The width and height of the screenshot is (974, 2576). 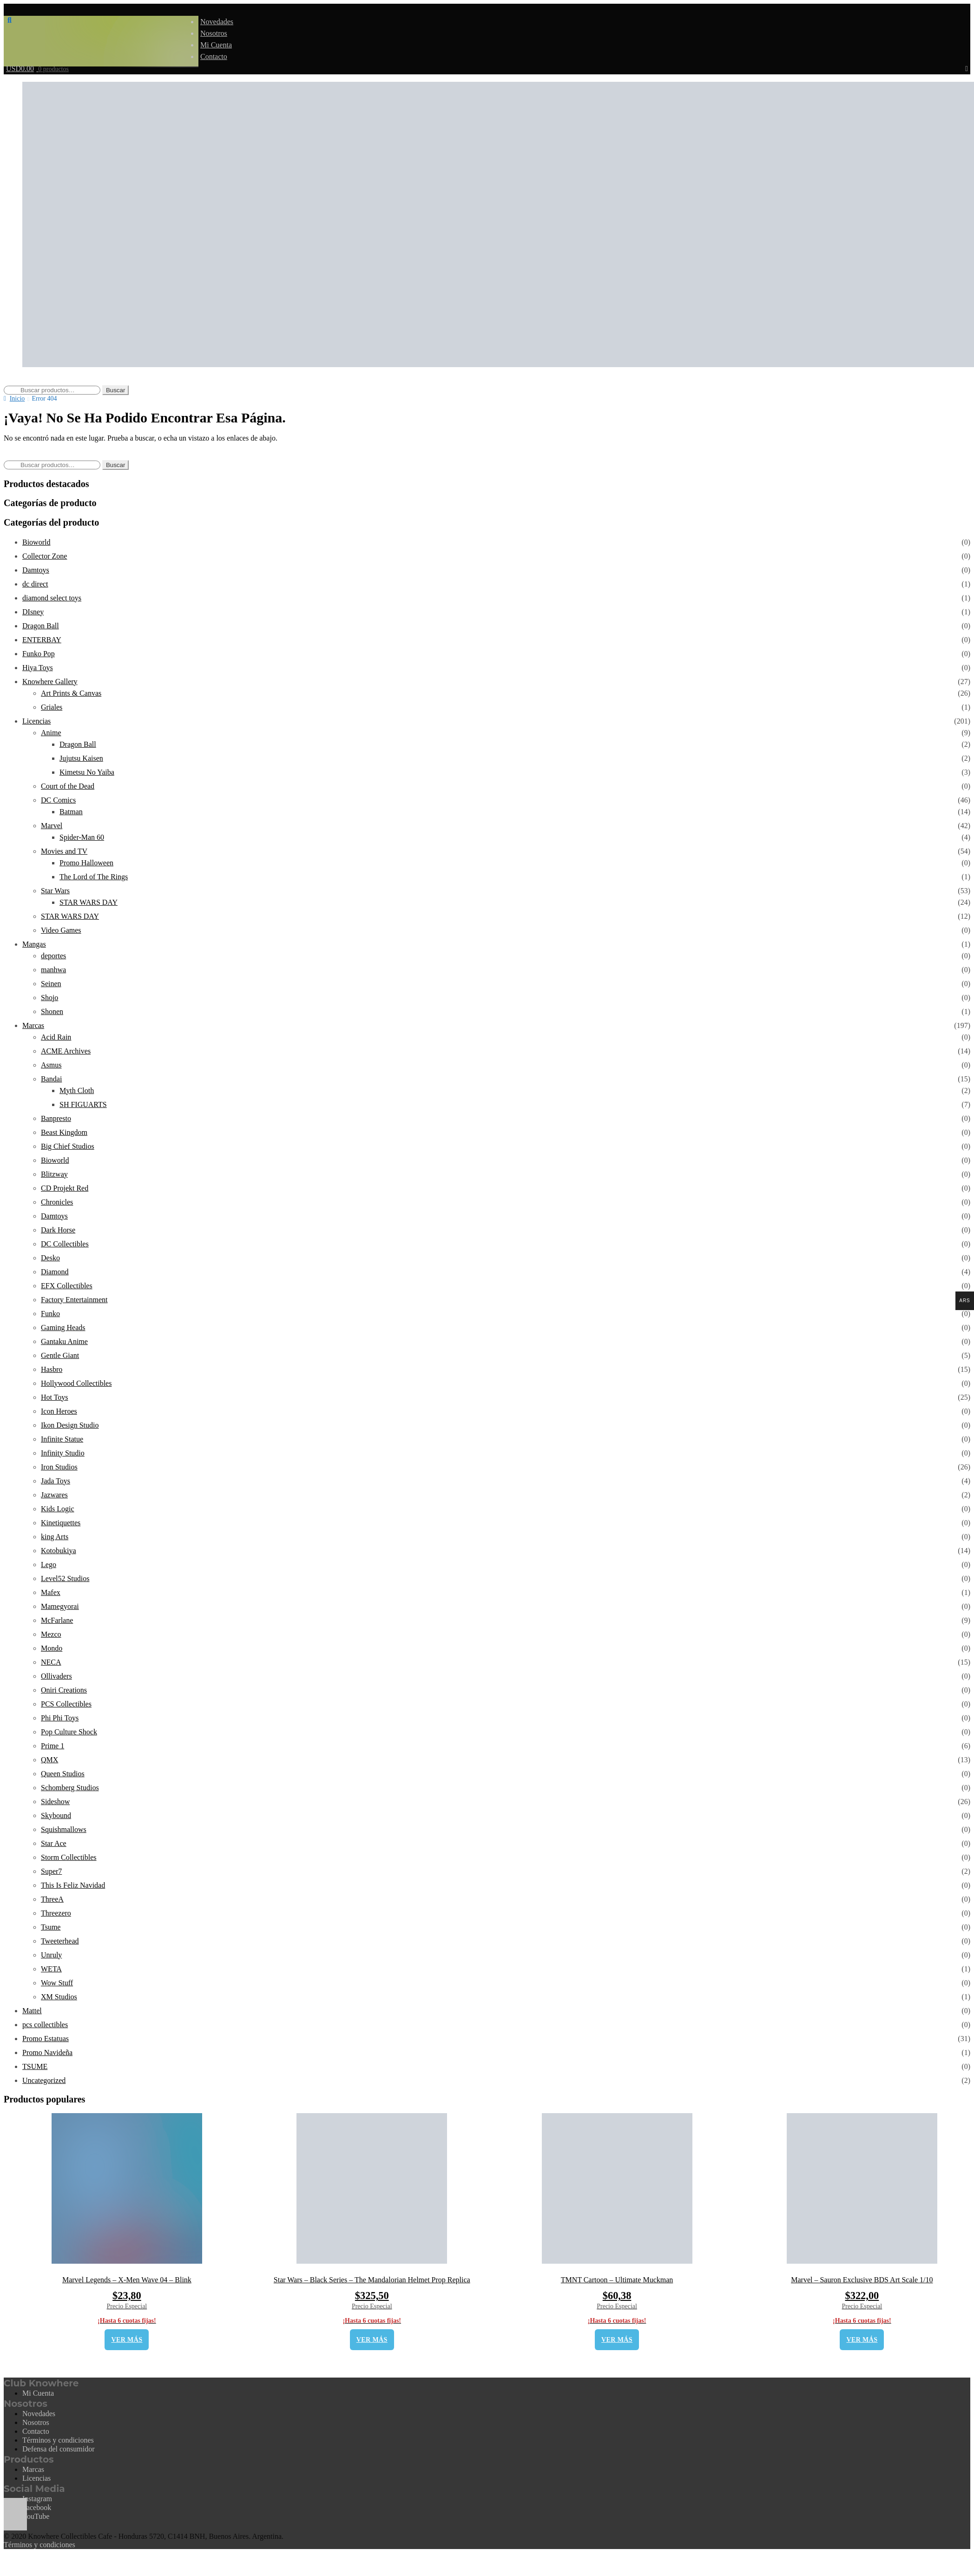 What do you see at coordinates (51, 984) in the screenshot?
I see `Seinen` at bounding box center [51, 984].